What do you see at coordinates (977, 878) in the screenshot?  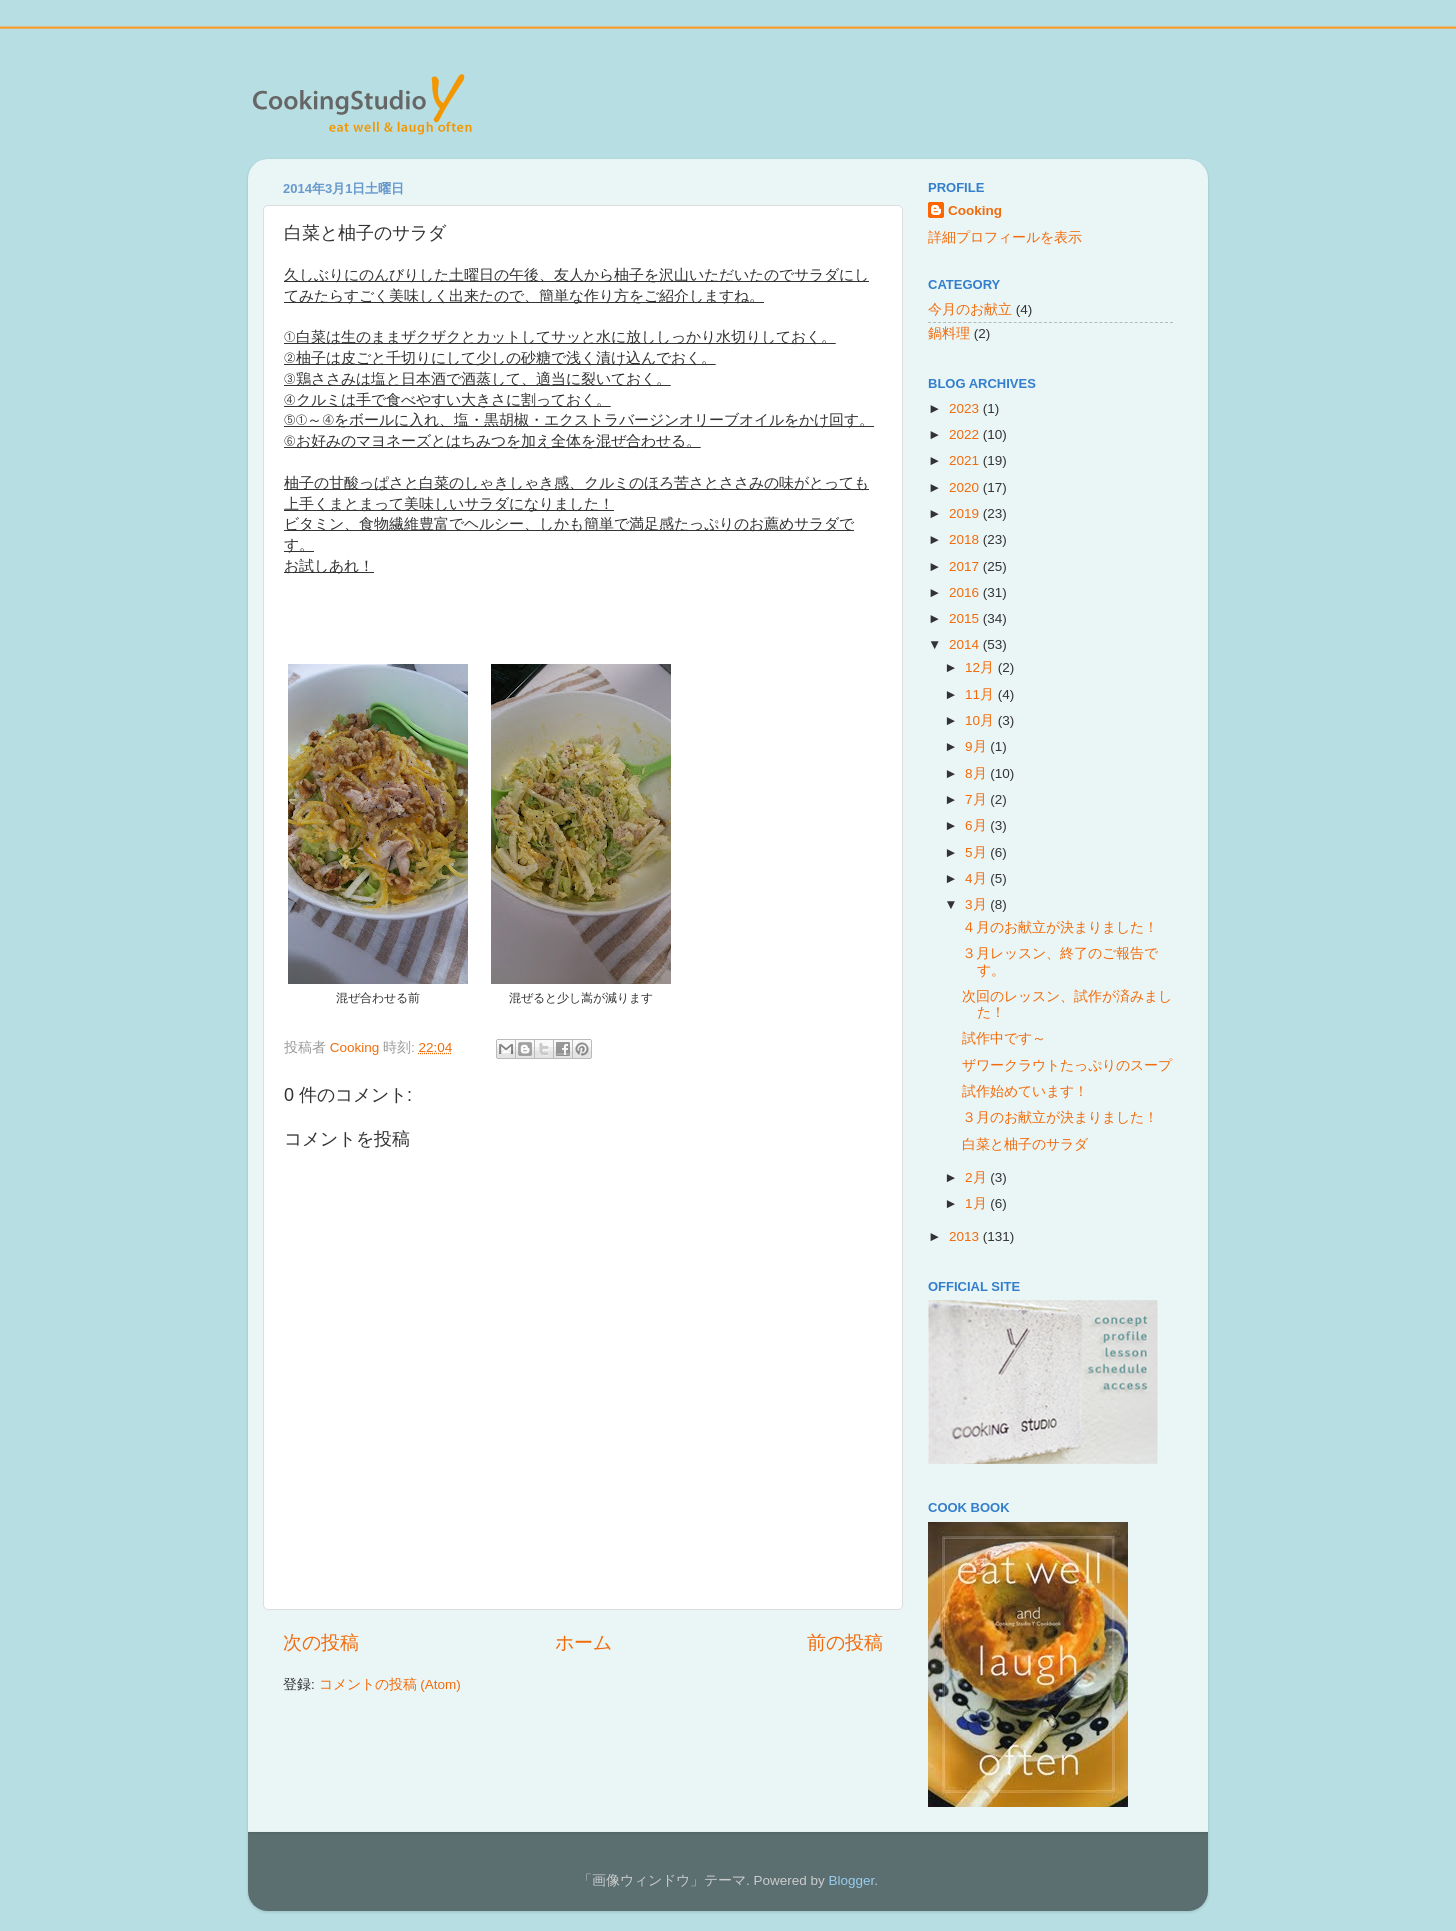 I see `4月` at bounding box center [977, 878].